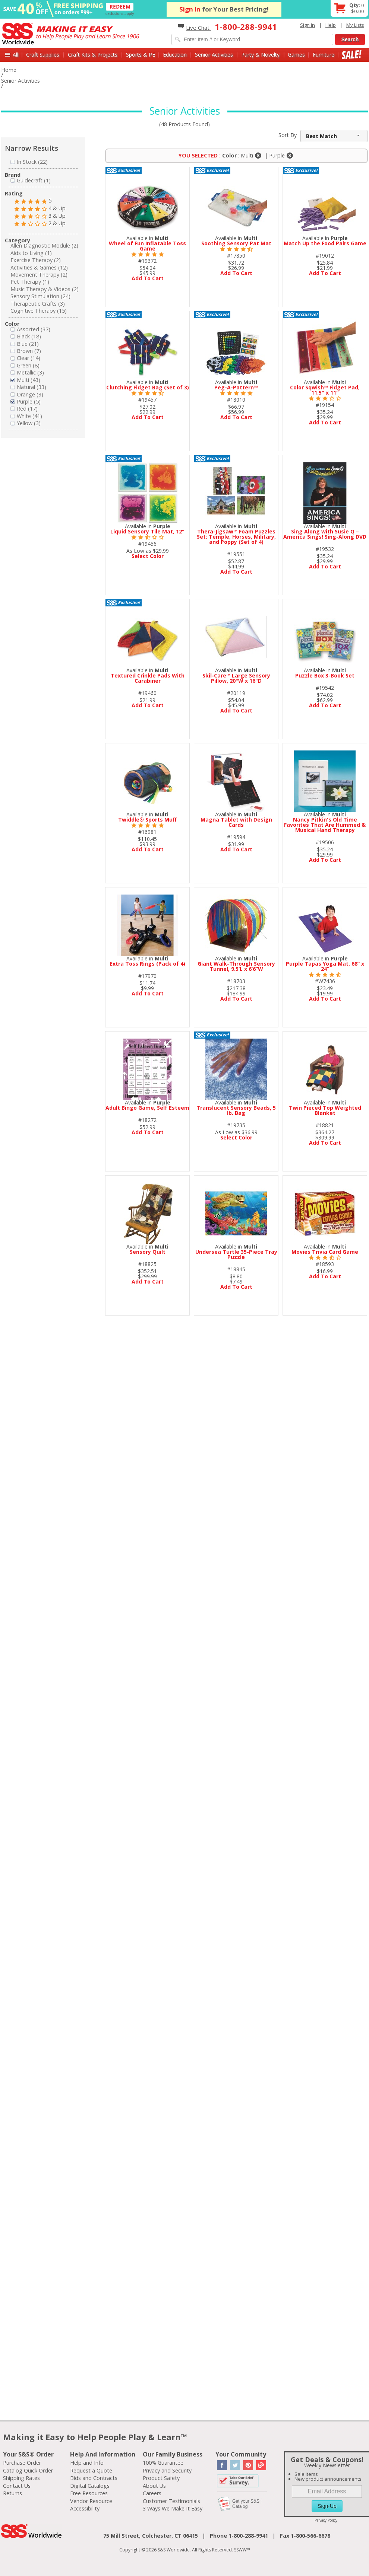  What do you see at coordinates (236, 536) in the screenshot?
I see `Thera-Jigsaw™ Foam Puzzles Set: Temple, Horses, Military, and Poppy (Set of 4)` at bounding box center [236, 536].